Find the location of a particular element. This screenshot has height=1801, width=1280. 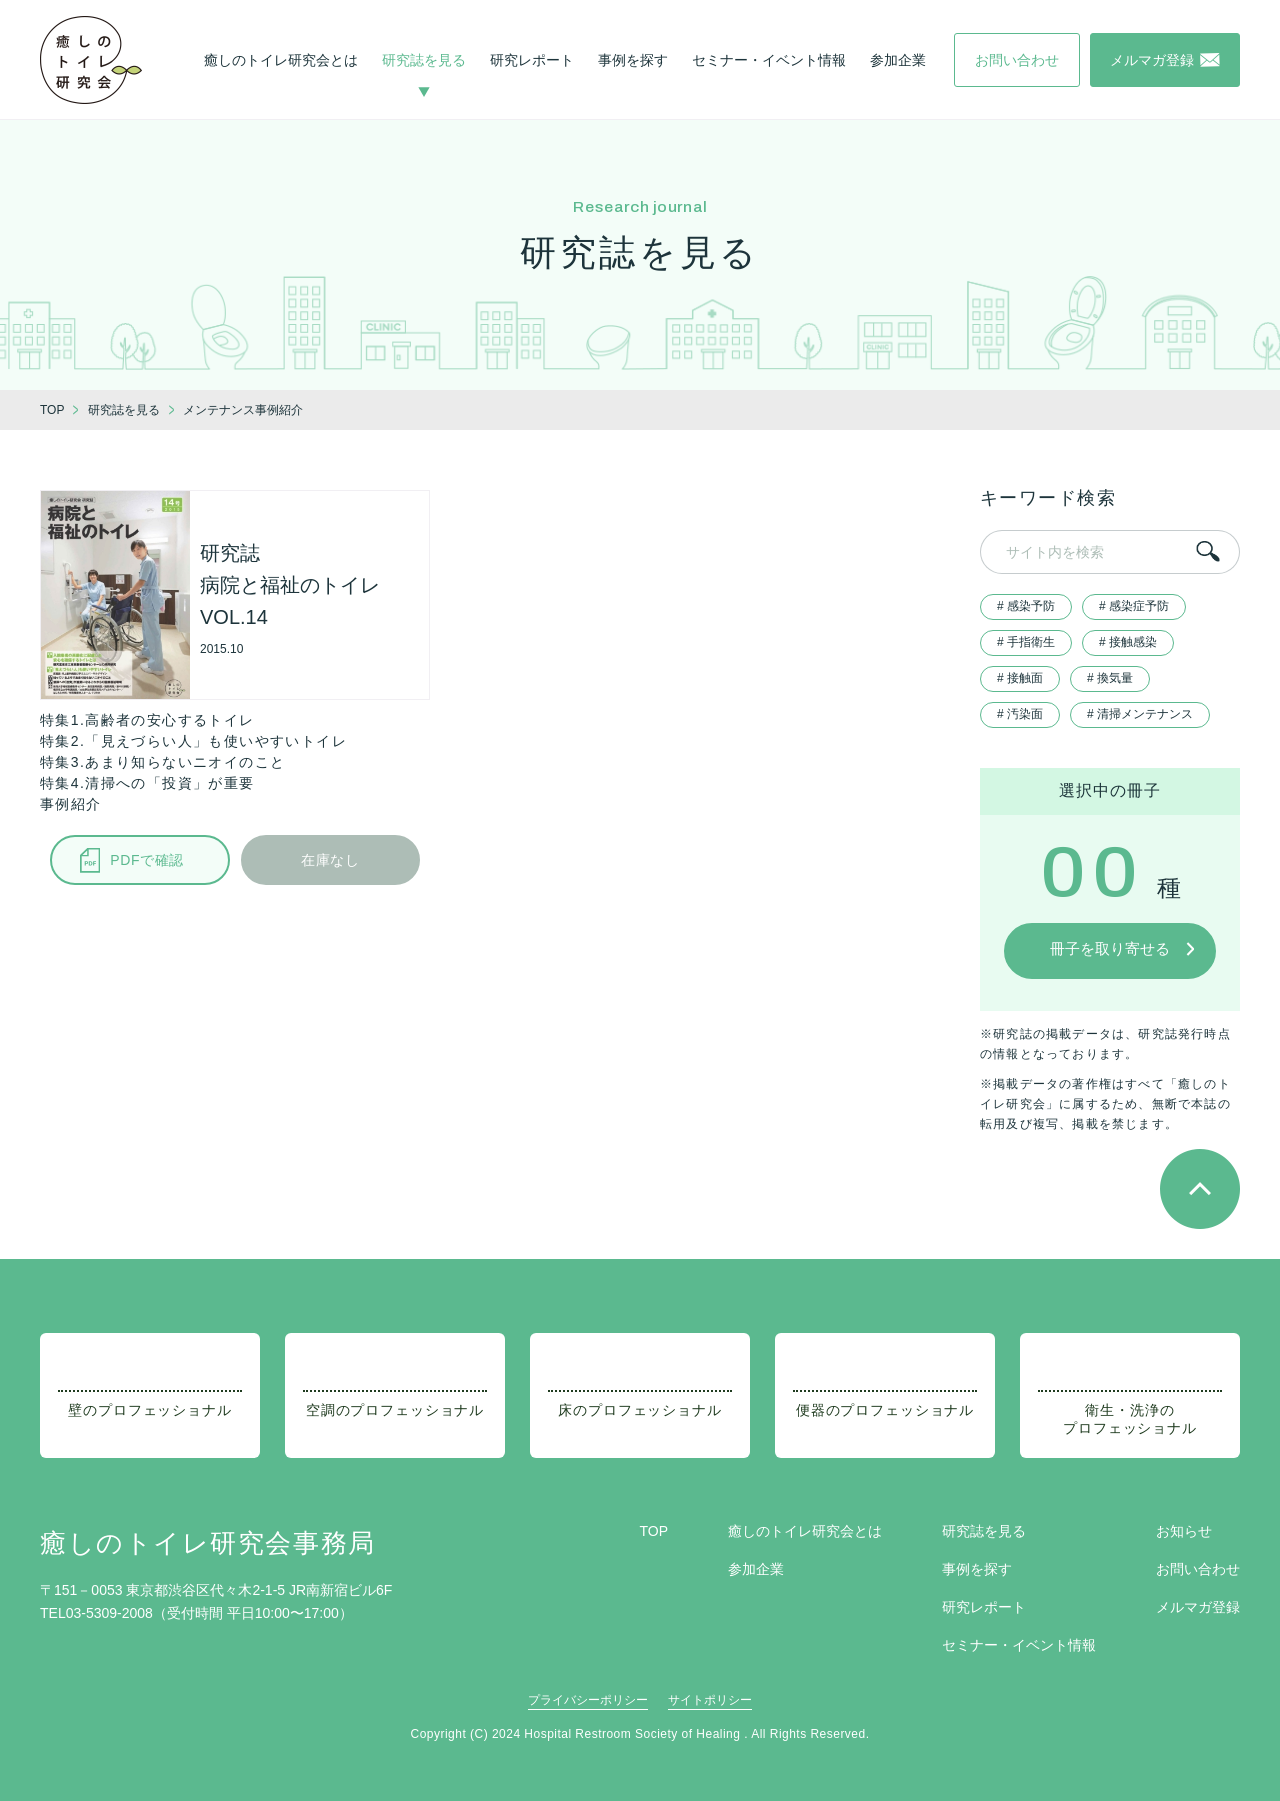

# 接触面 is located at coordinates (1020, 678).